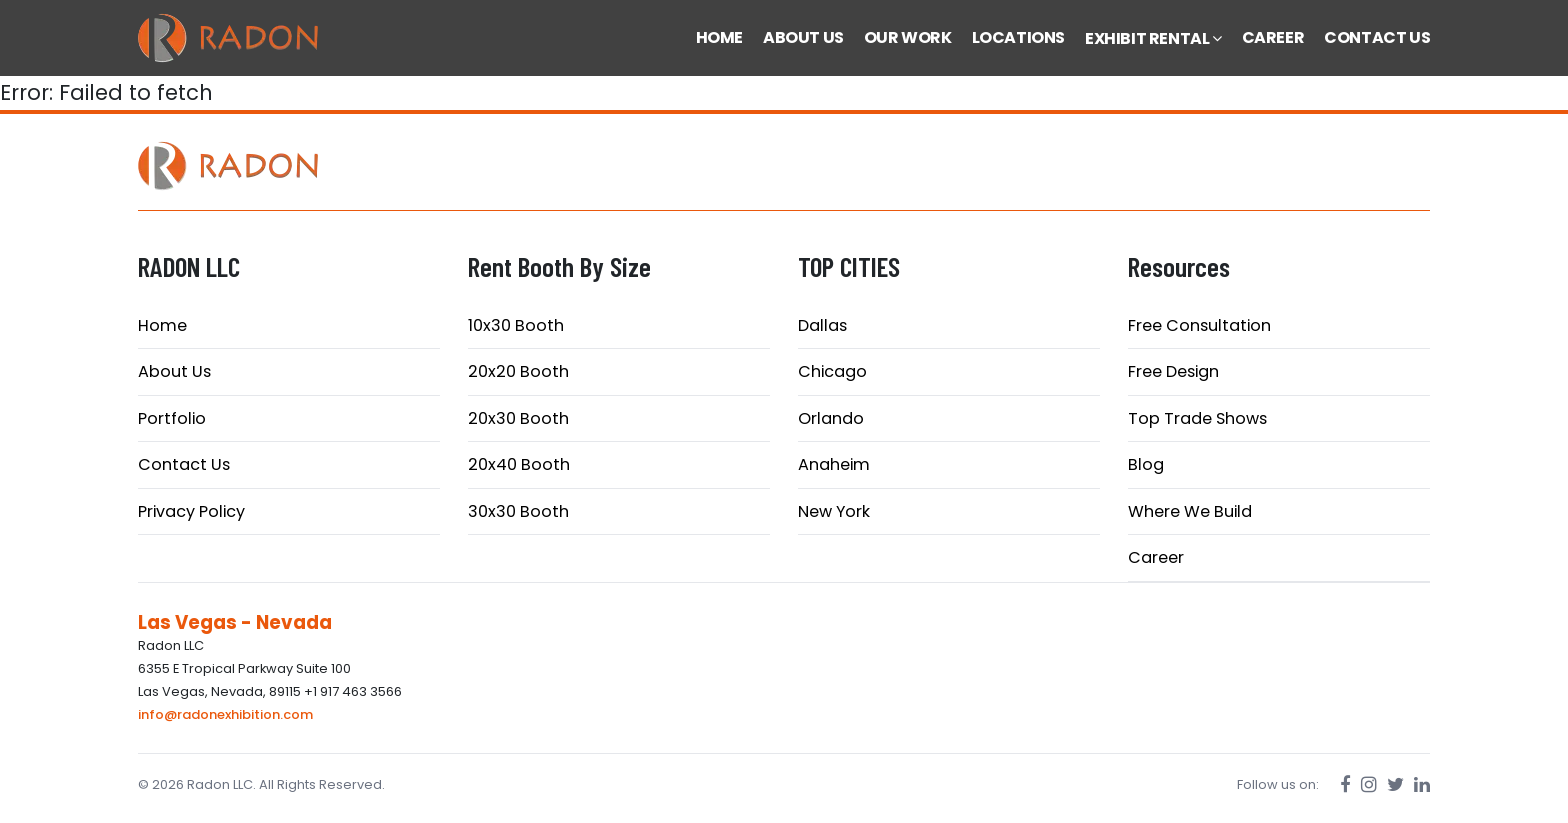 This screenshot has height=823, width=1568. Describe the element at coordinates (191, 511) in the screenshot. I see `Privacy Policy` at that location.